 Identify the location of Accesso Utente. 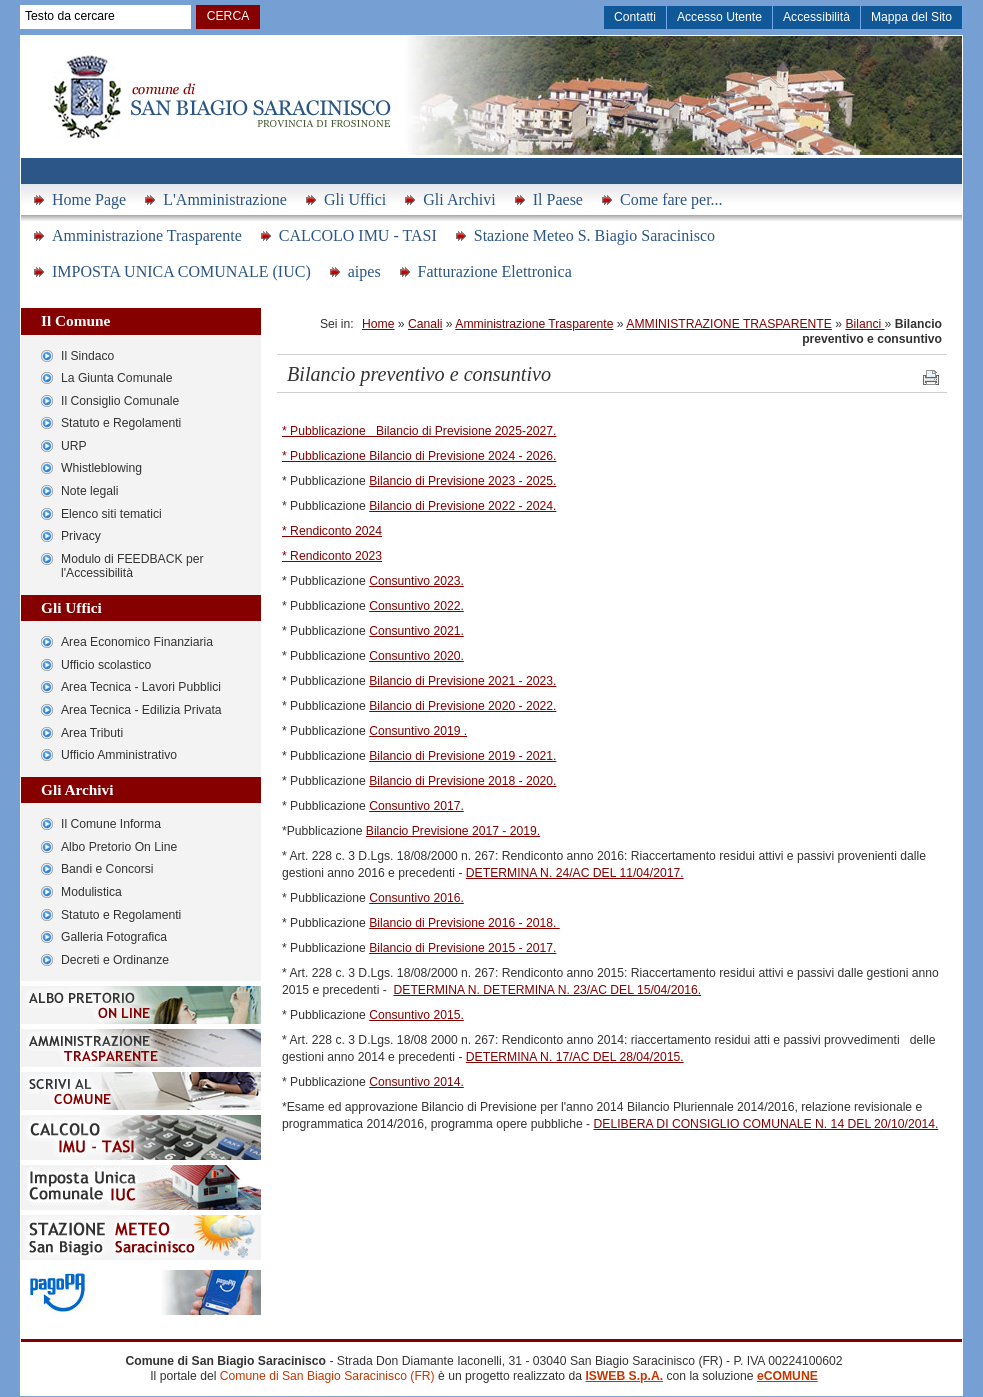
(719, 17).